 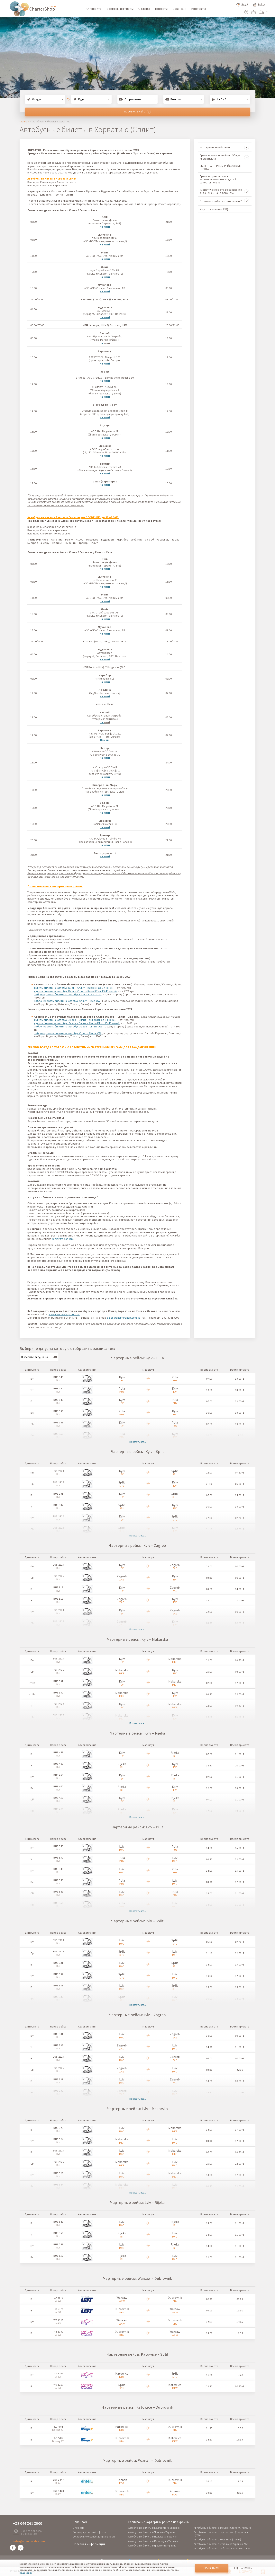 What do you see at coordinates (239, 1390) in the screenshot?
I see `18:00+1` at bounding box center [239, 1390].